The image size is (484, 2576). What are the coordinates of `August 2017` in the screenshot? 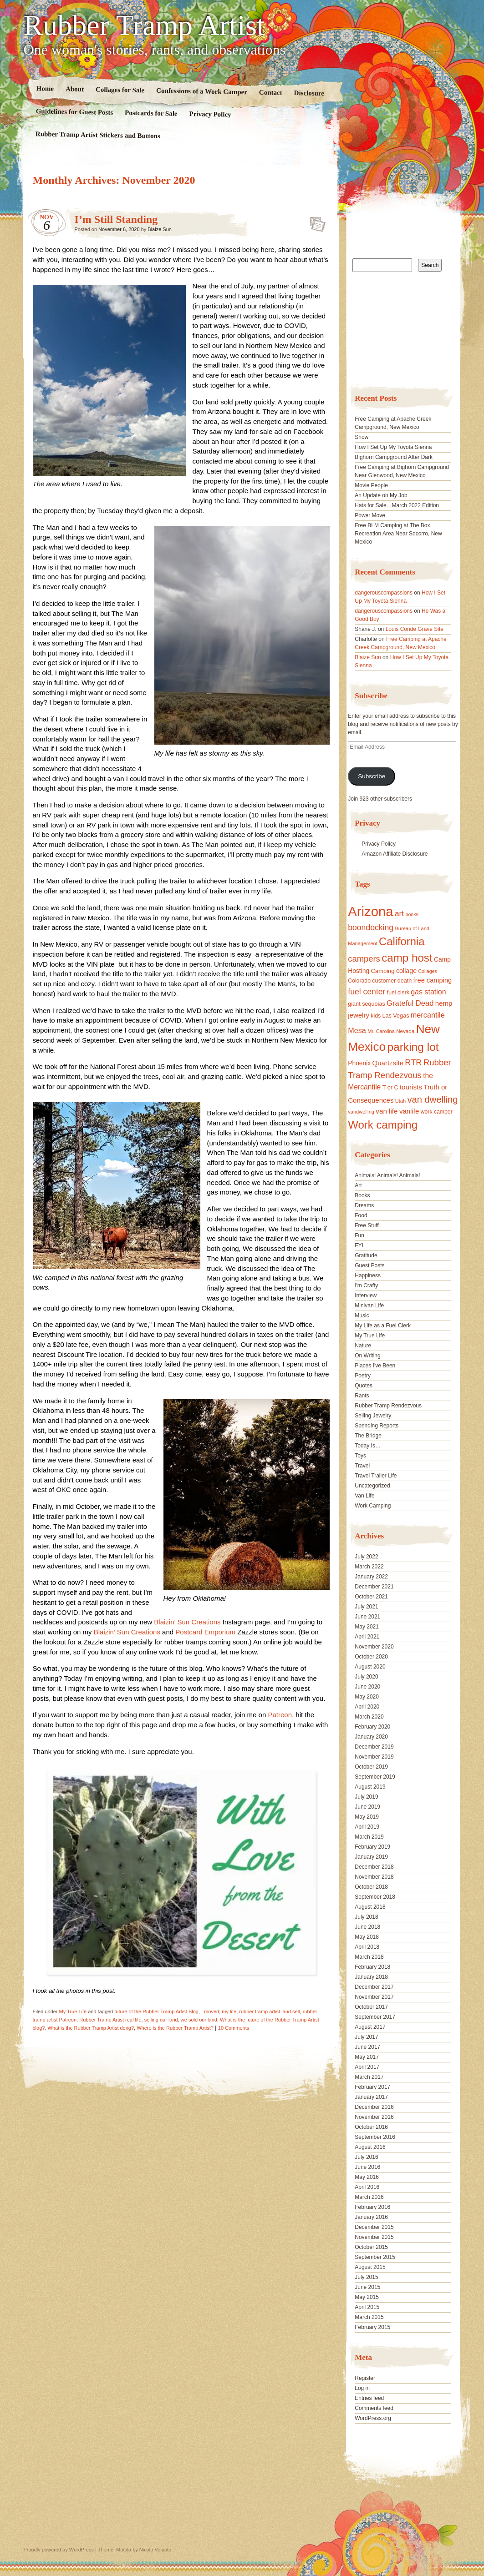 It's located at (370, 2027).